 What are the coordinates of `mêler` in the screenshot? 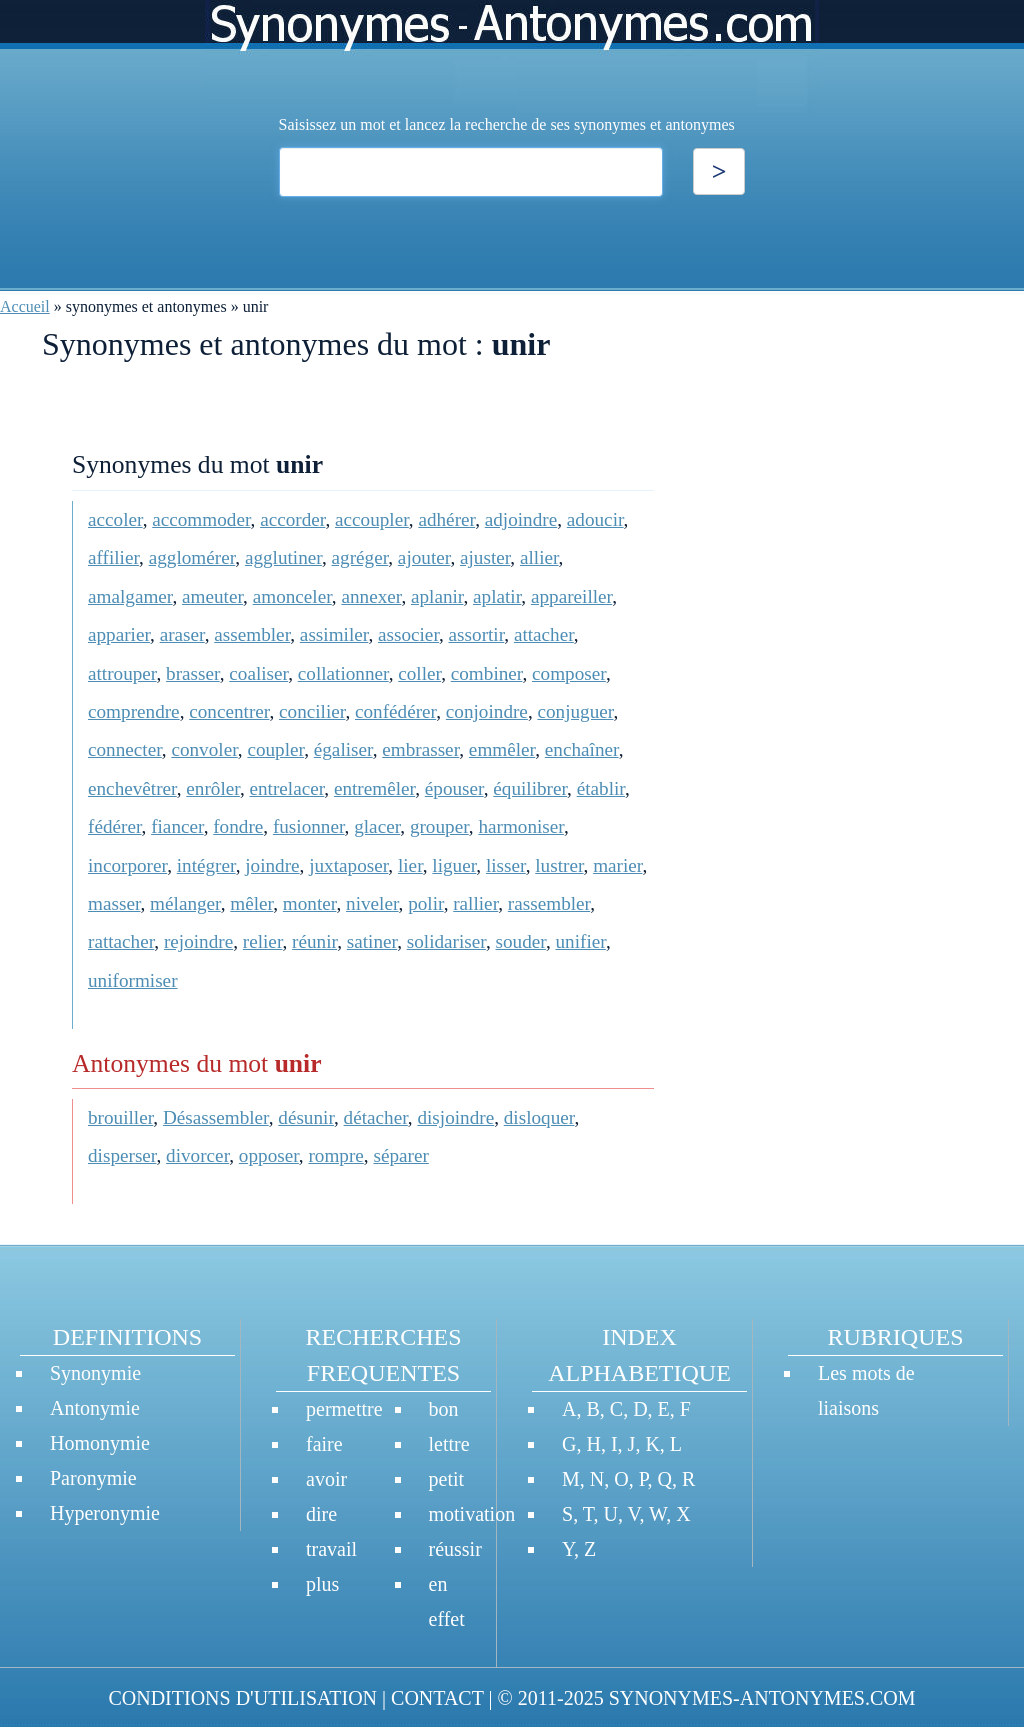 It's located at (251, 903).